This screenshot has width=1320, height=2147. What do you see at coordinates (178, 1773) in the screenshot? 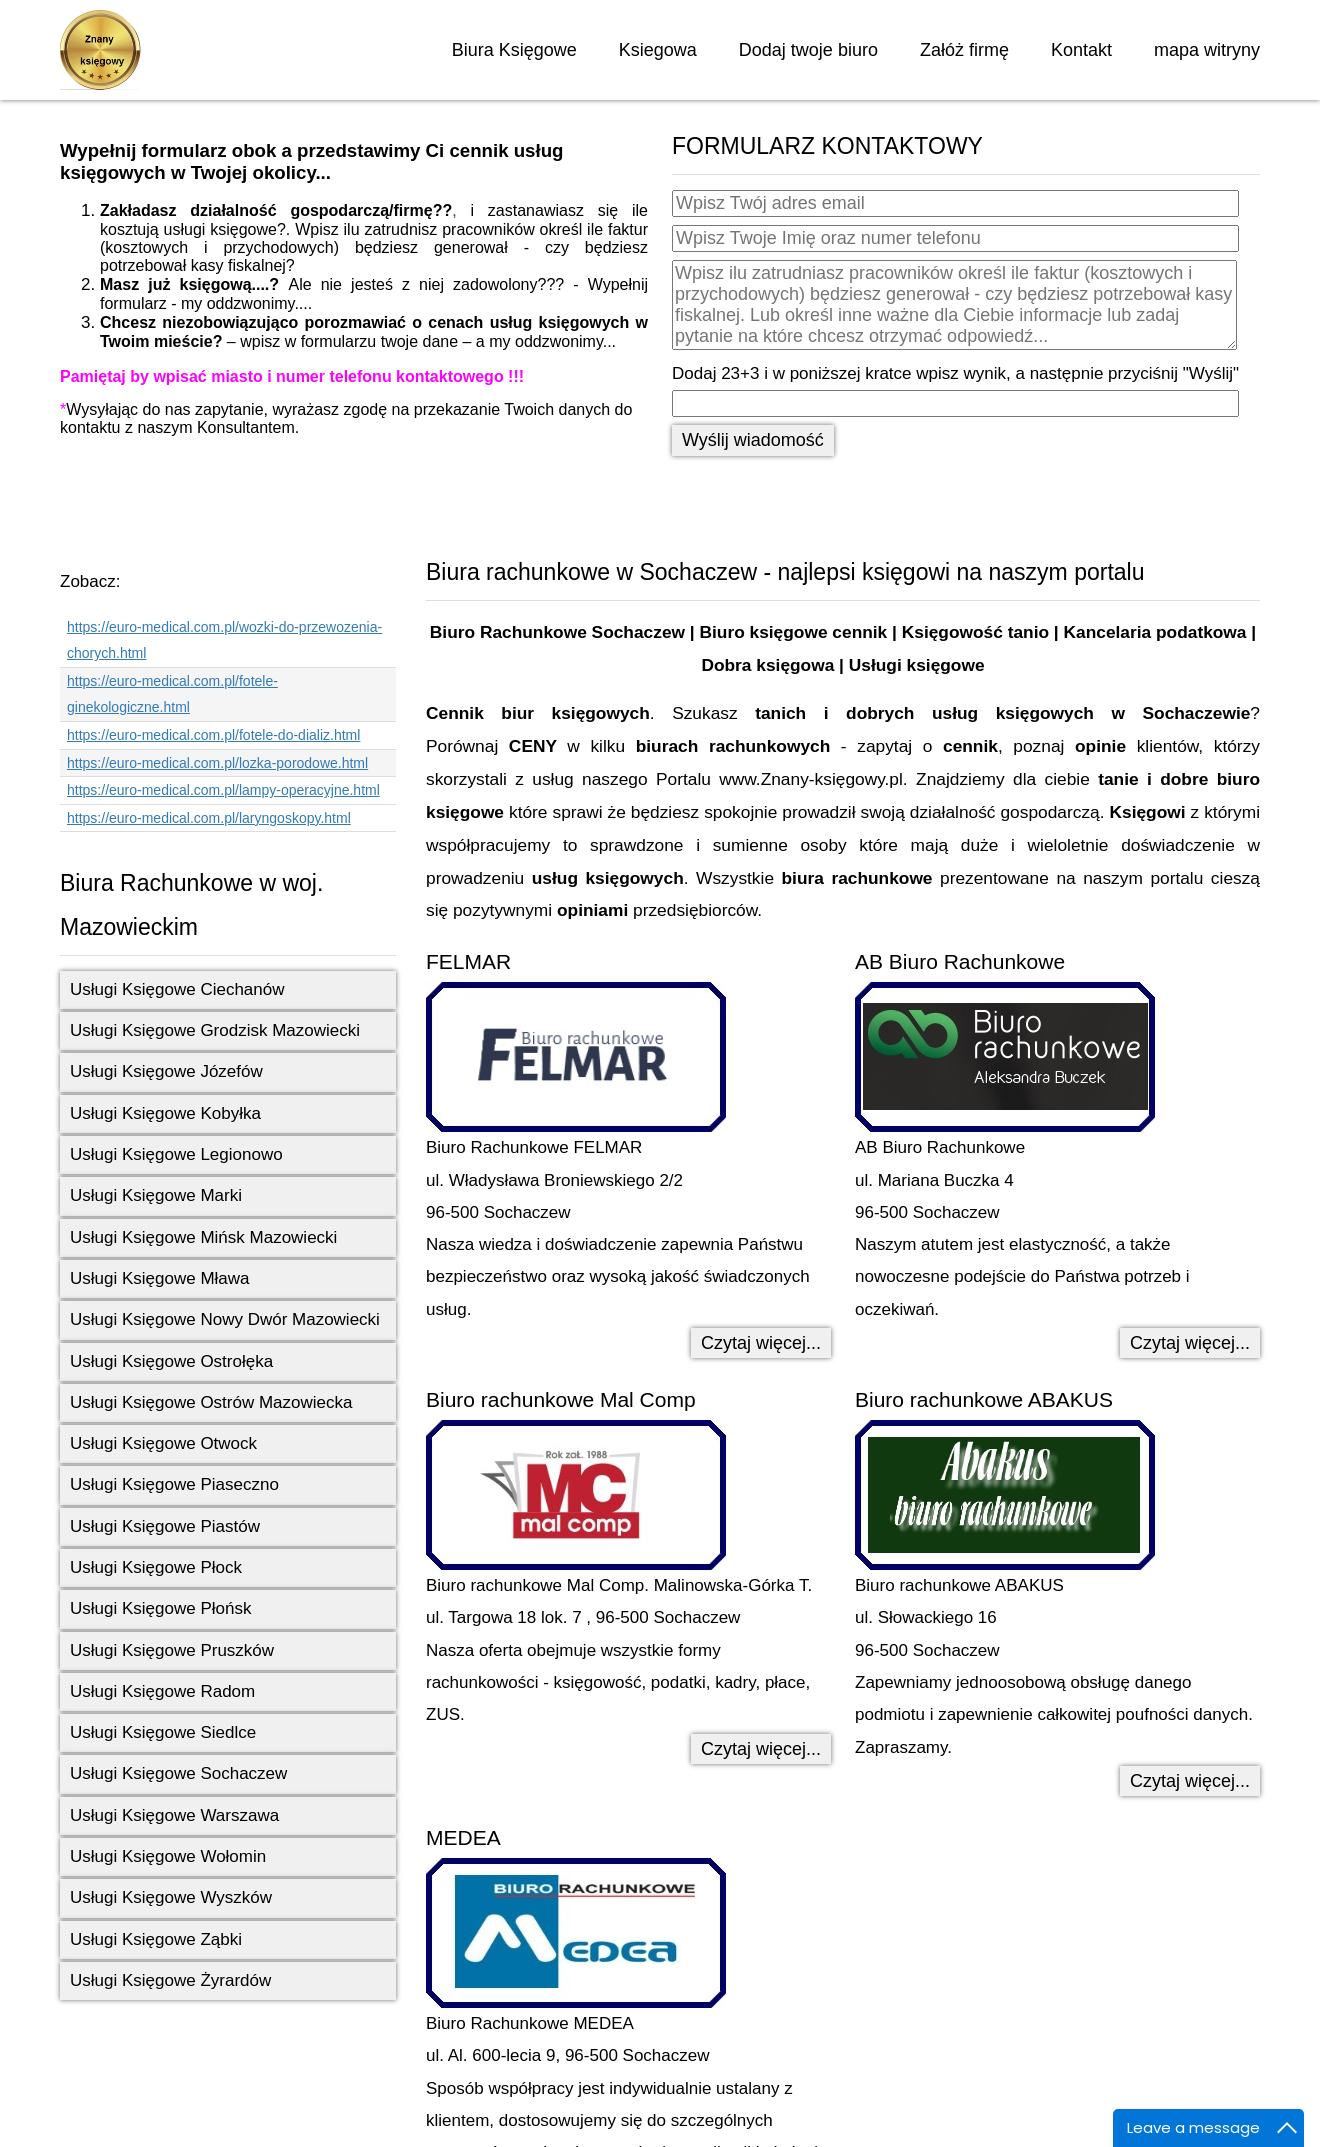
I see `Usługi Księgowe Sochaczew` at bounding box center [178, 1773].